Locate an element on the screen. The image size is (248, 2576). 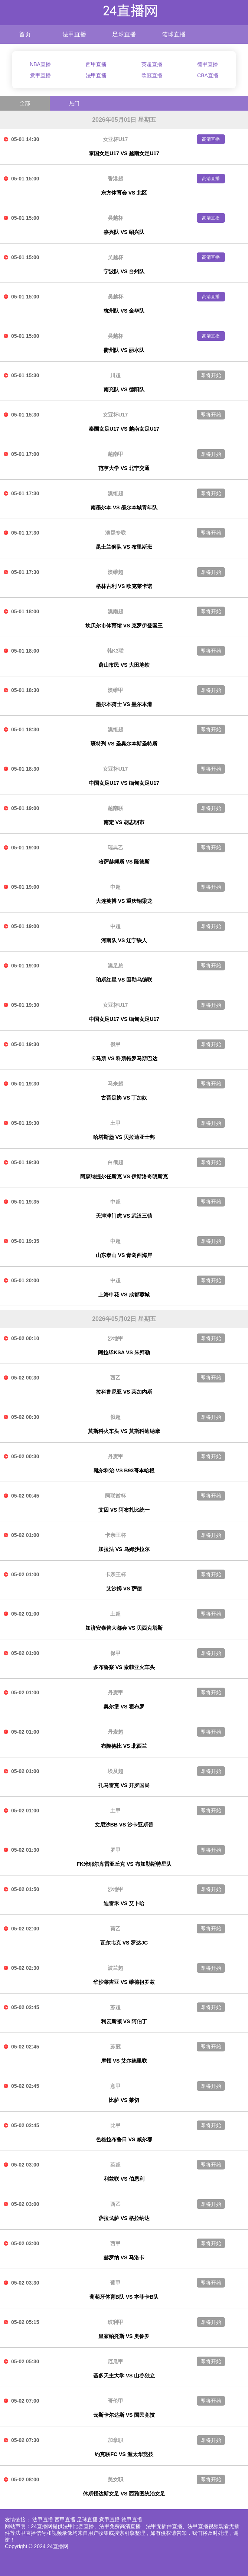
澳南超 is located at coordinates (115, 611).